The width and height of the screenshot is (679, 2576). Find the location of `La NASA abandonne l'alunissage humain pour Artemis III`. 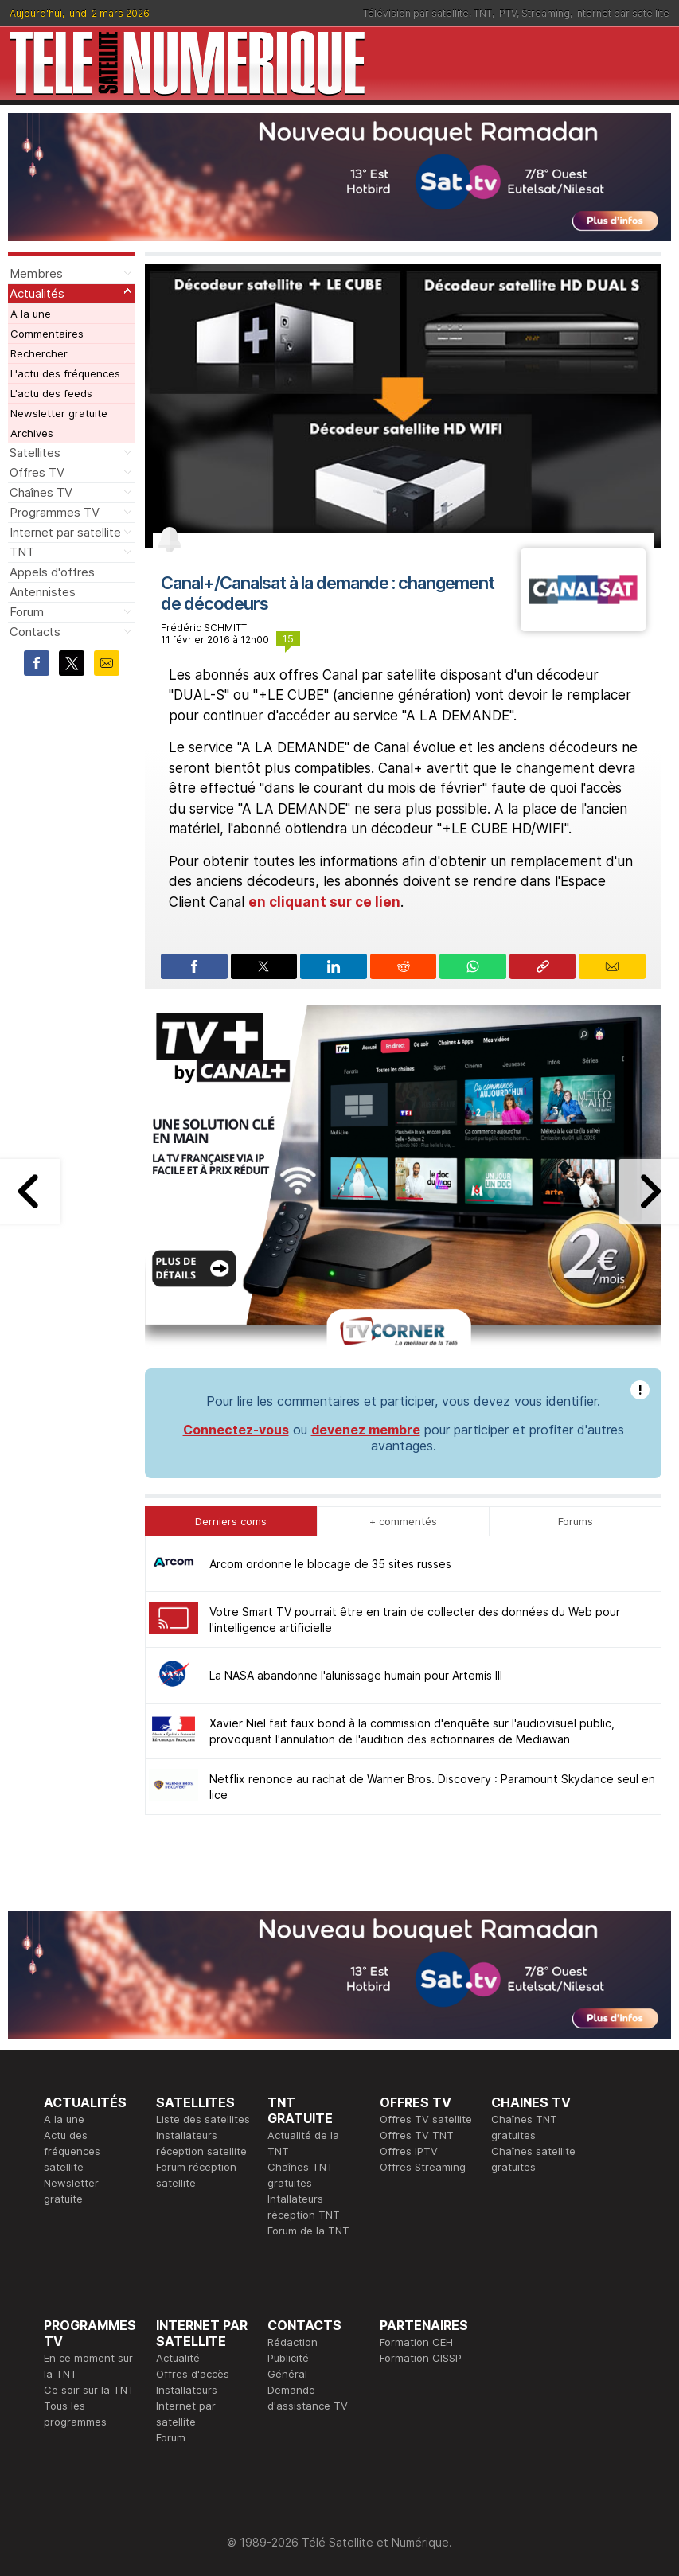

La NASA abandonne l'alunissage humain pour Artemis III is located at coordinates (355, 1675).